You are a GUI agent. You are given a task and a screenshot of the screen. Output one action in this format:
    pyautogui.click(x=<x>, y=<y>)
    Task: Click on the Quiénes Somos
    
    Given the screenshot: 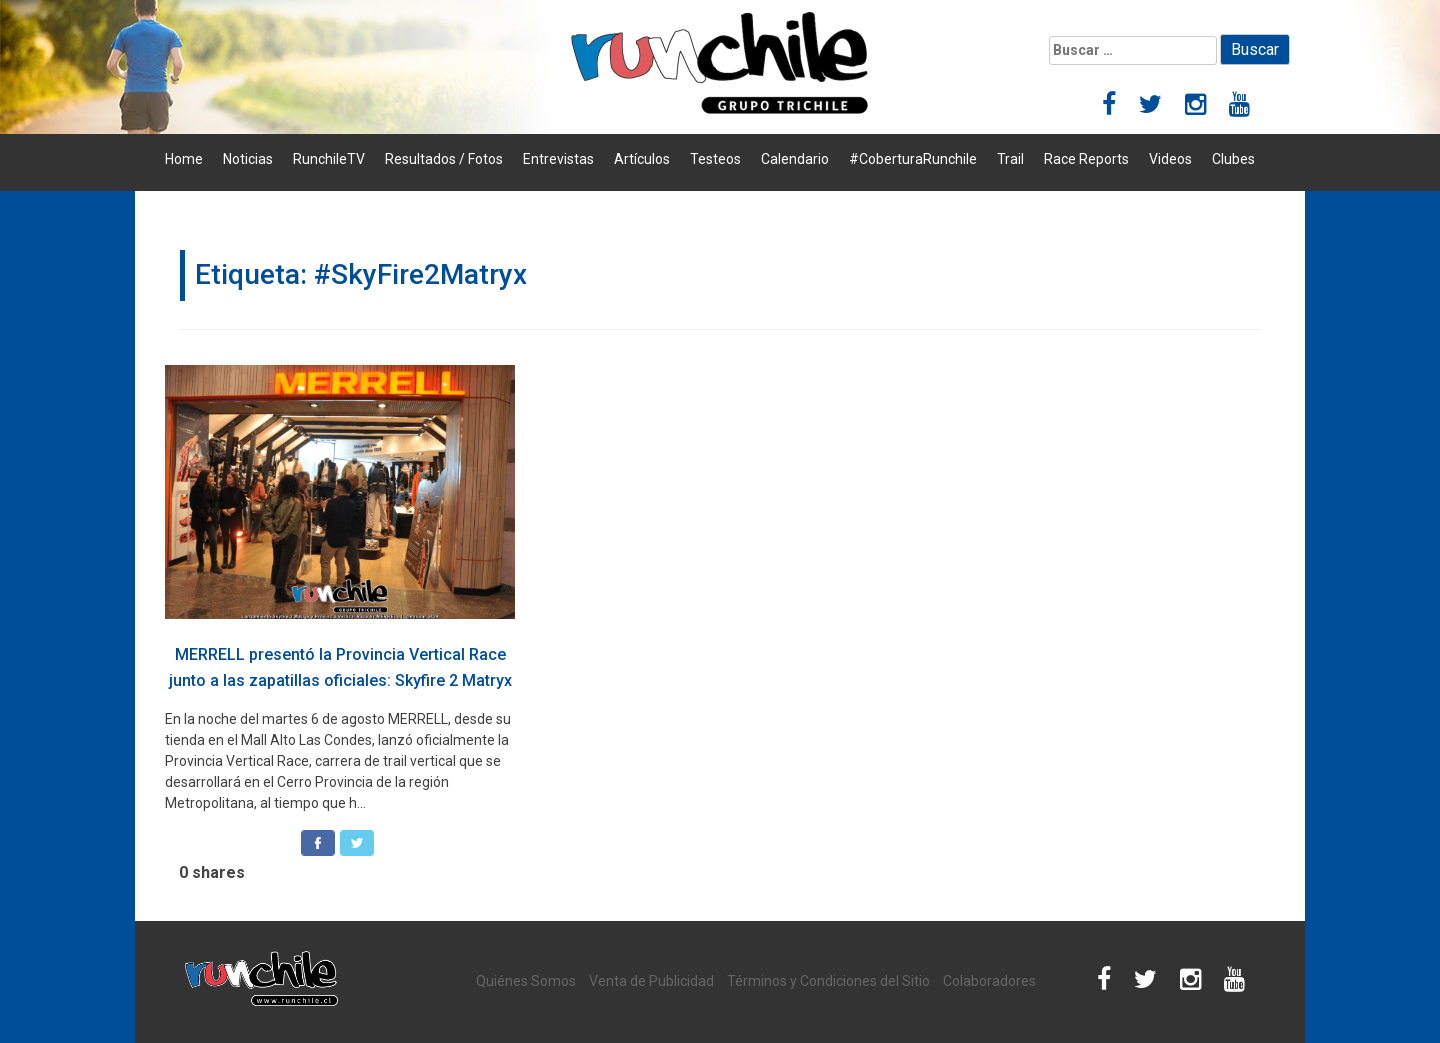 What is the action you would take?
    pyautogui.click(x=526, y=981)
    